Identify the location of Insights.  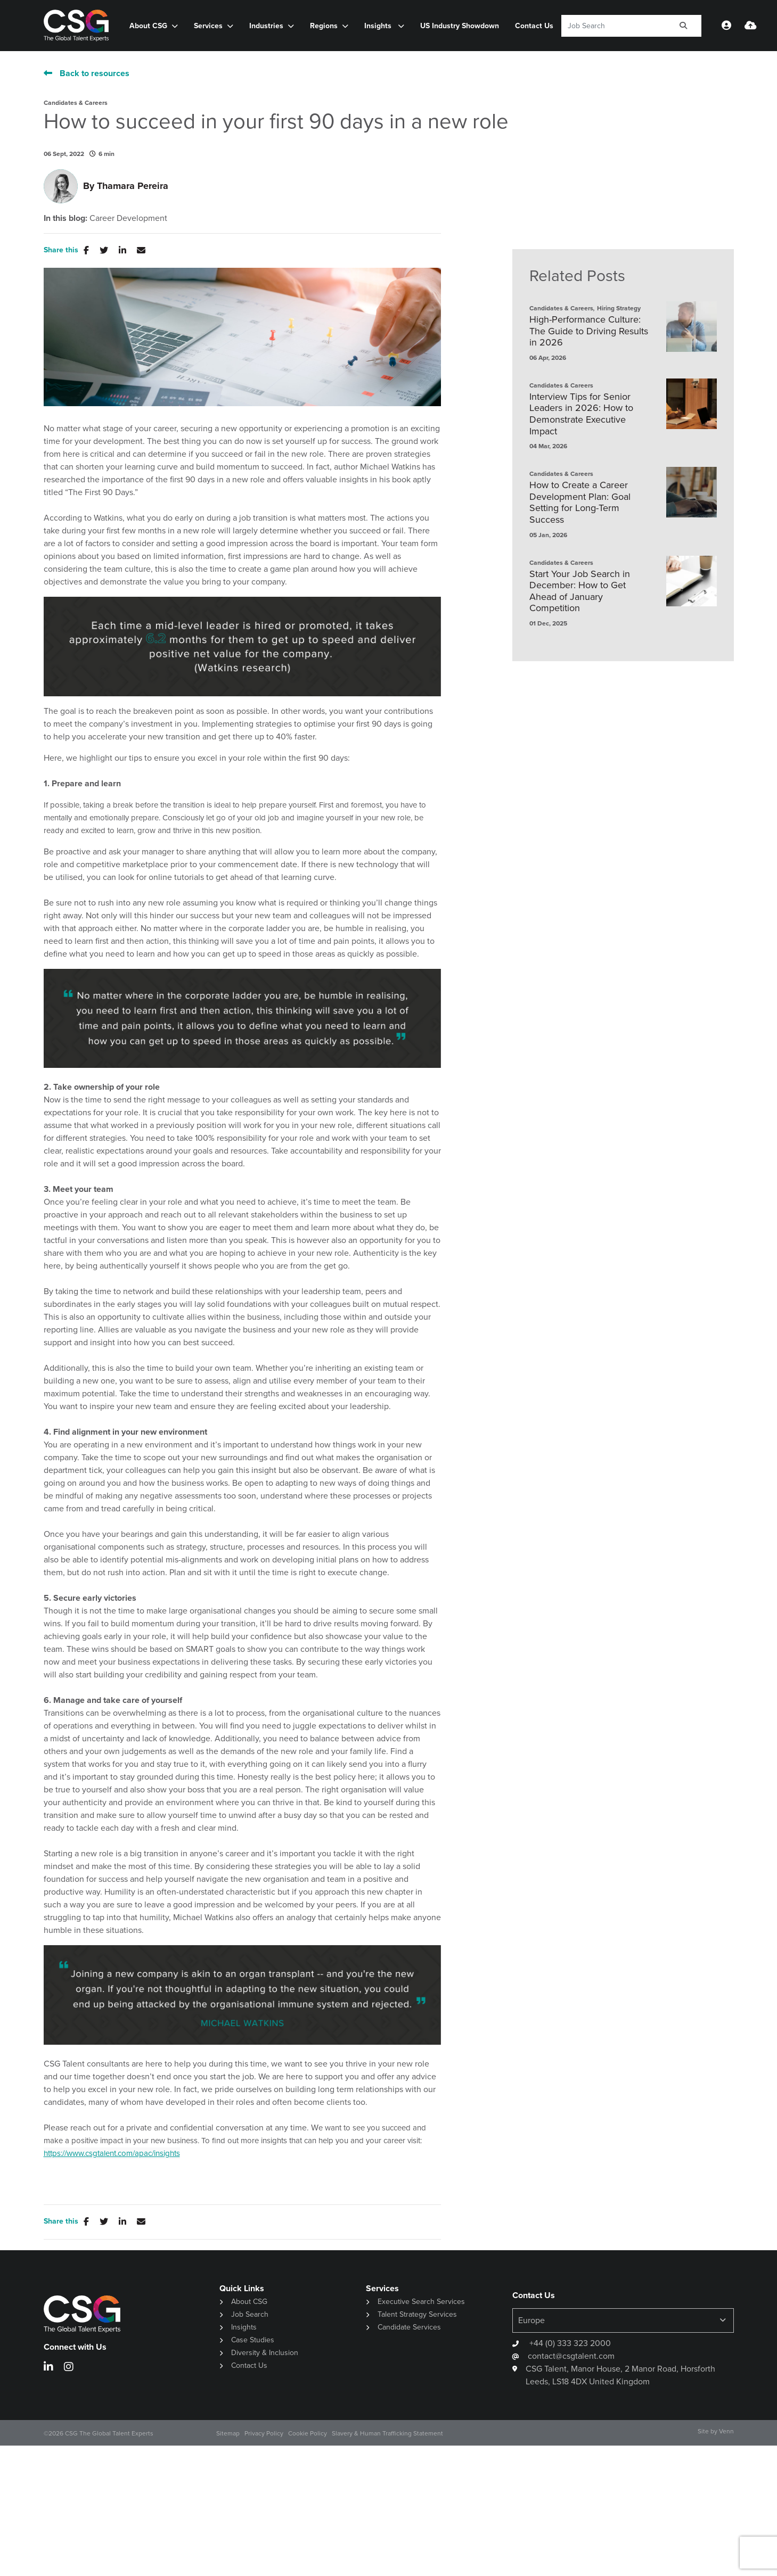
(379, 25).